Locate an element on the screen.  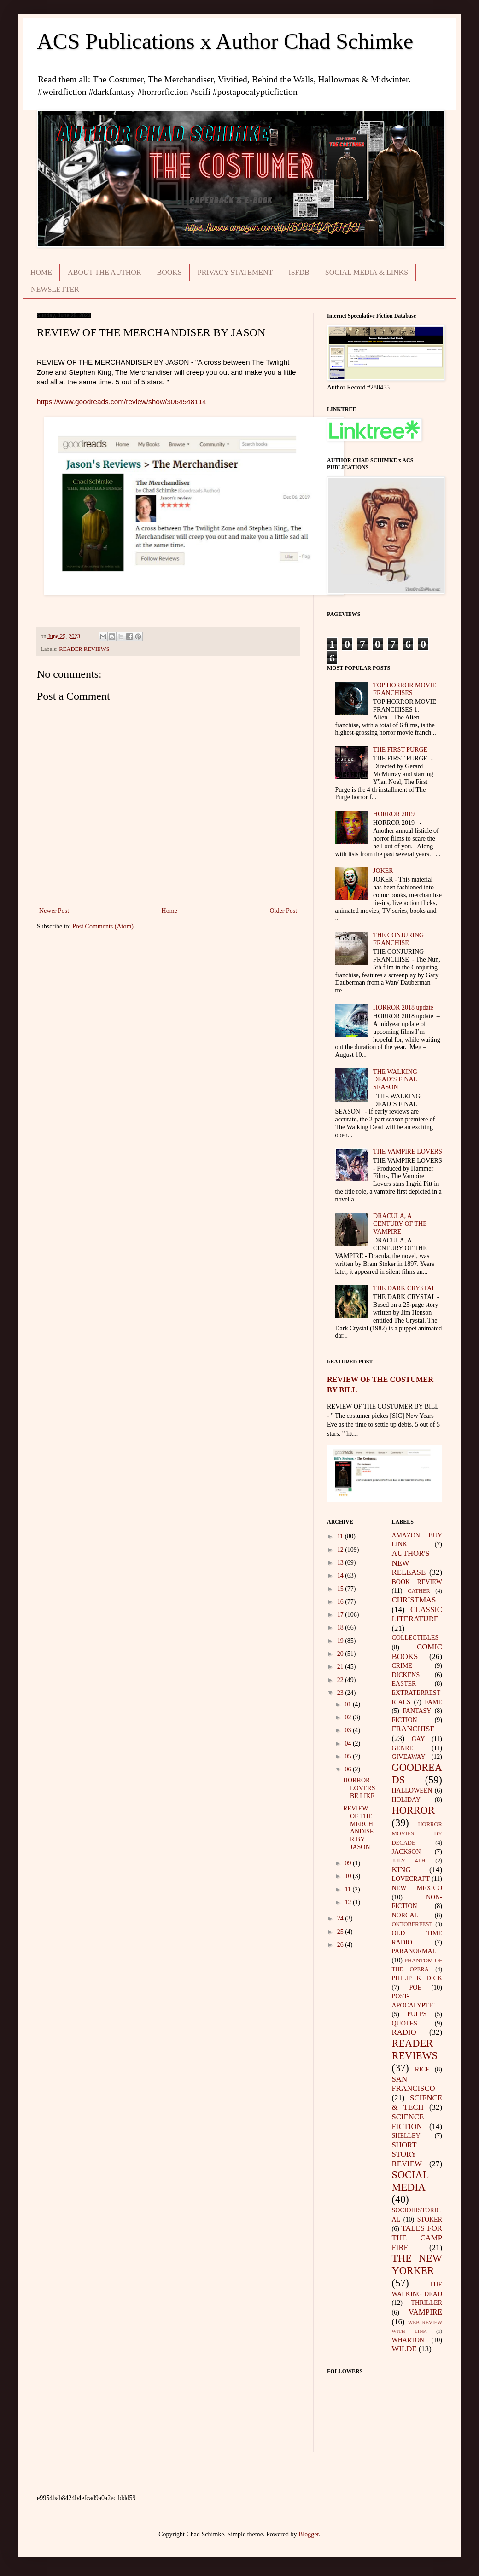
HORROR MOVIES BY DECADE is located at coordinates (417, 1833).